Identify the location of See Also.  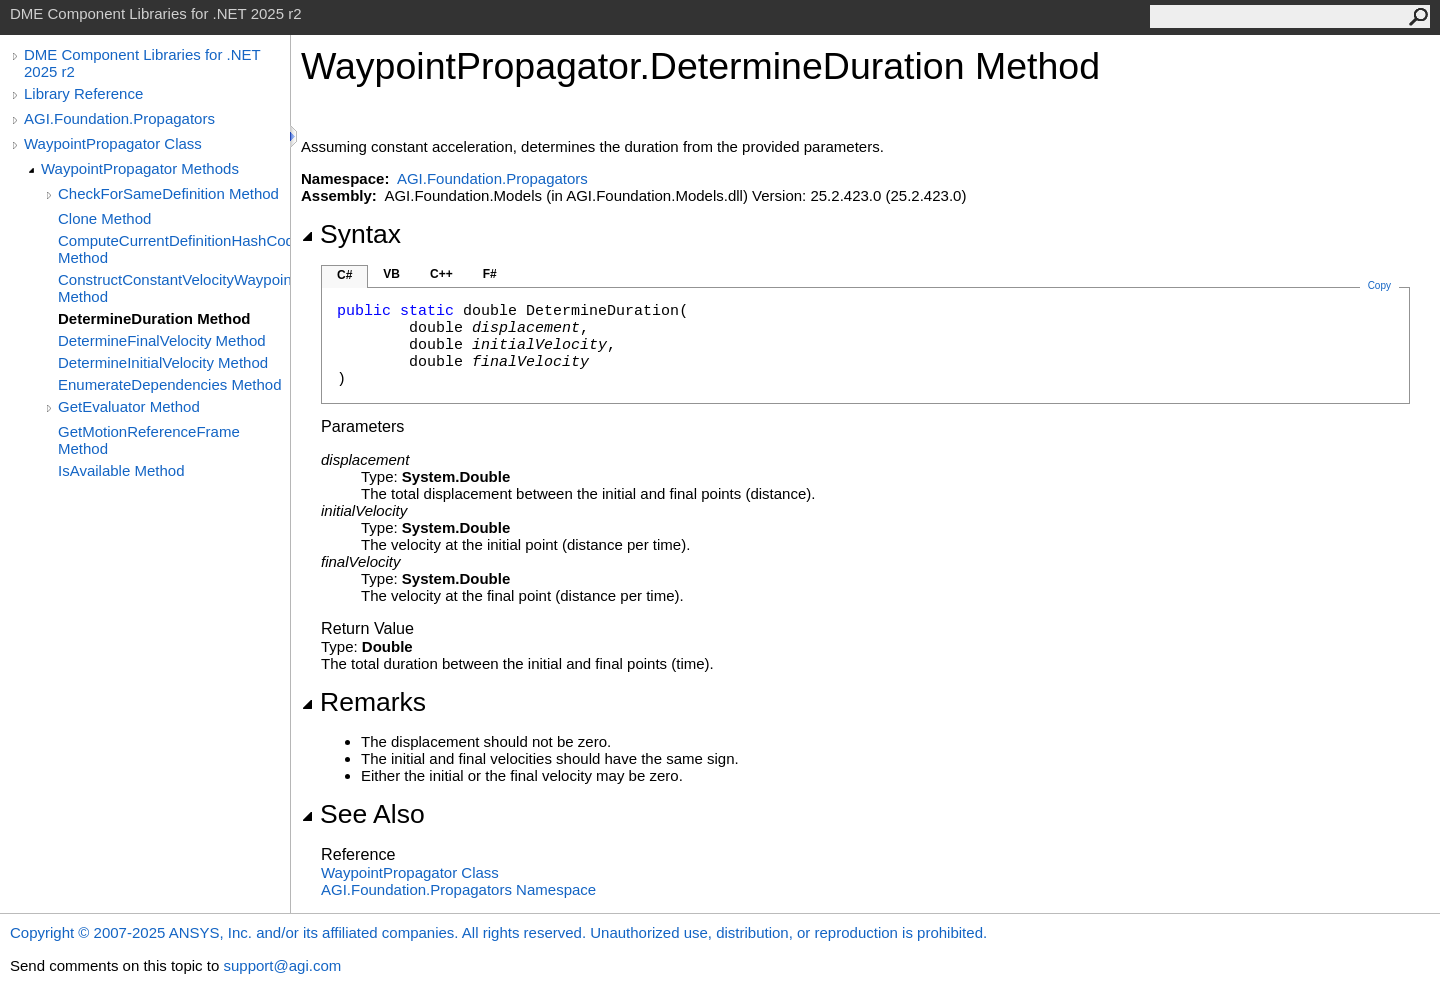
(363, 814).